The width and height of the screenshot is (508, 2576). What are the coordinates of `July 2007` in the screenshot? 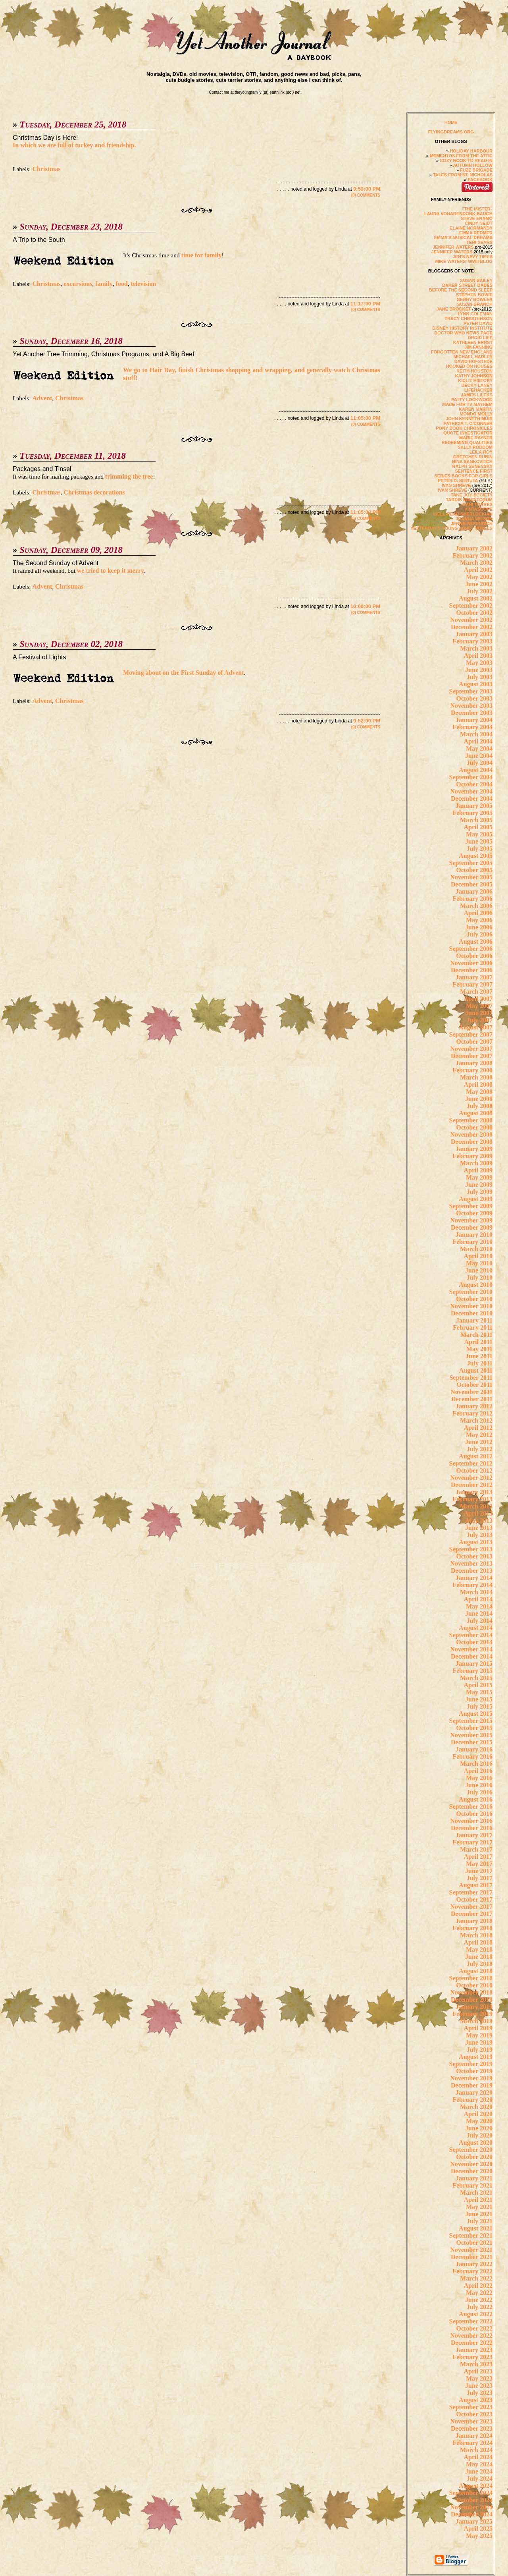 It's located at (480, 1020).